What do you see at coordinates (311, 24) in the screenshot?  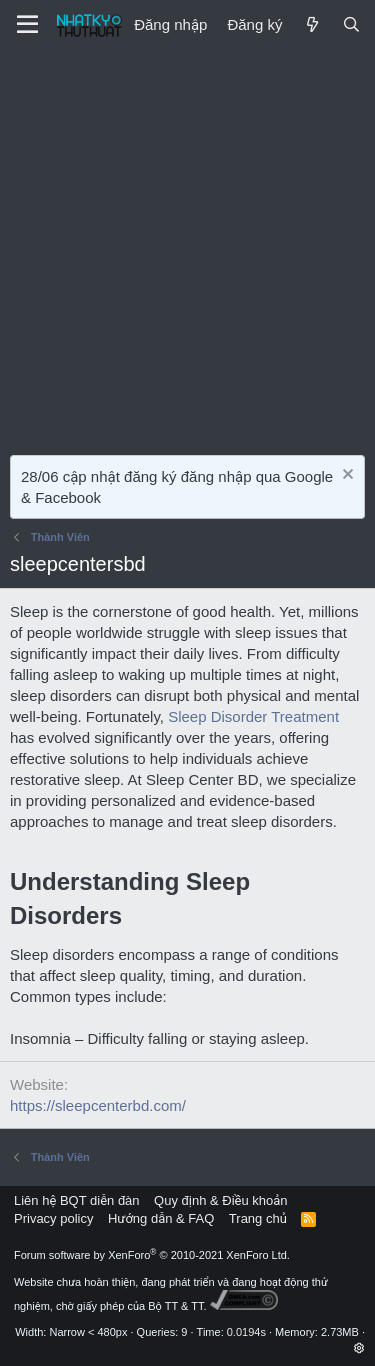 I see `[Mới]` at bounding box center [311, 24].